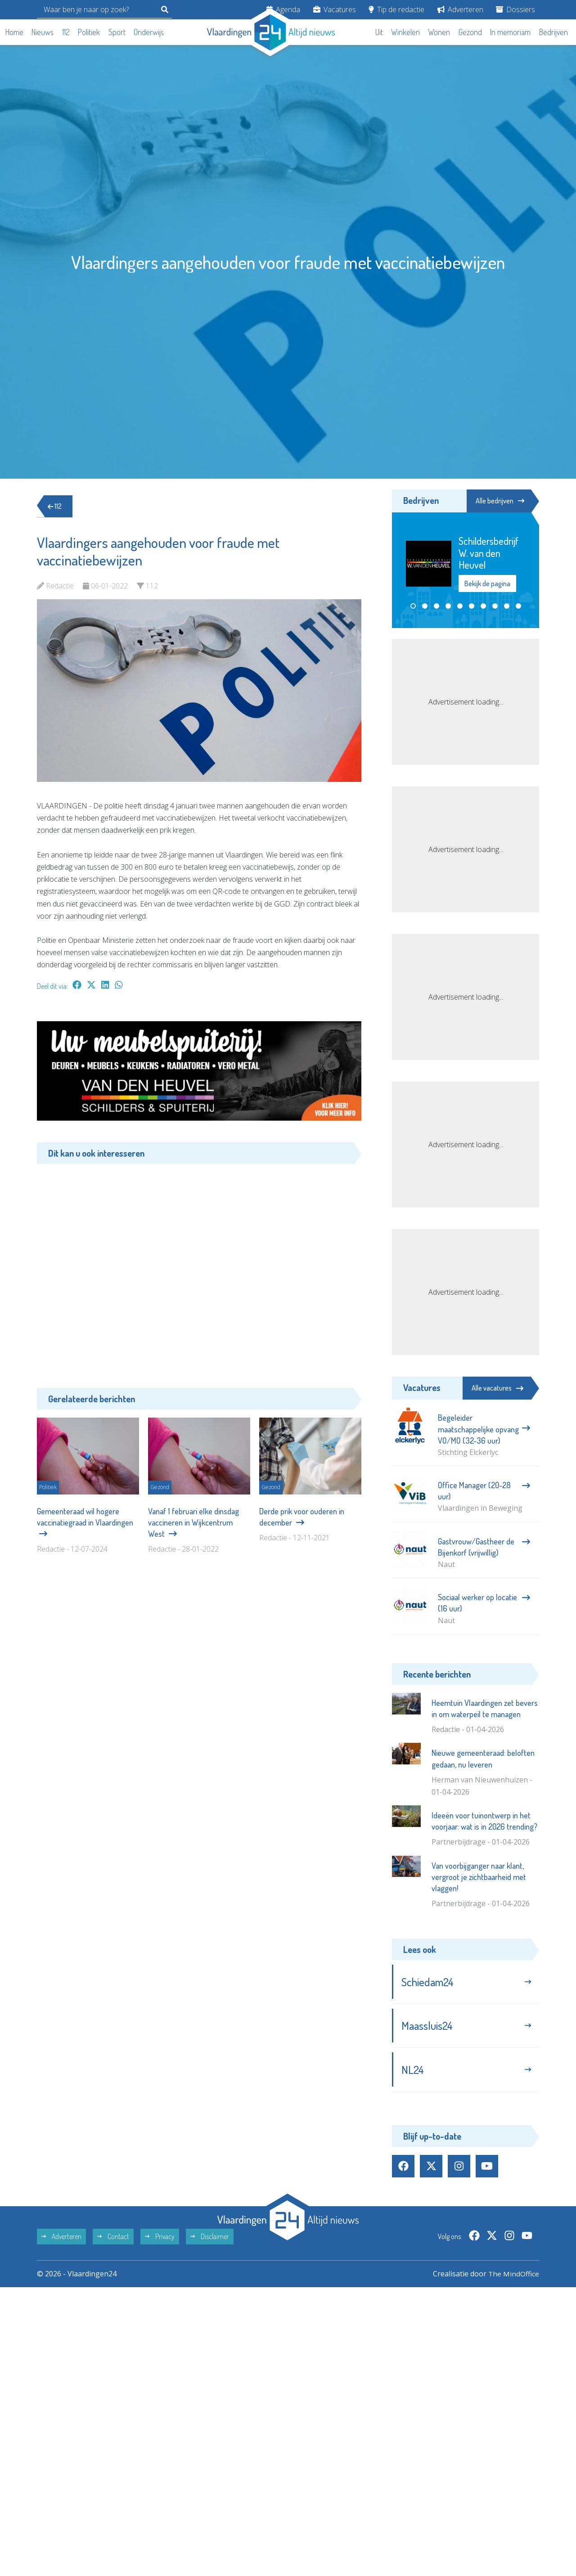 This screenshot has height=2576, width=576. What do you see at coordinates (413, 606) in the screenshot?
I see `[button]` at bounding box center [413, 606].